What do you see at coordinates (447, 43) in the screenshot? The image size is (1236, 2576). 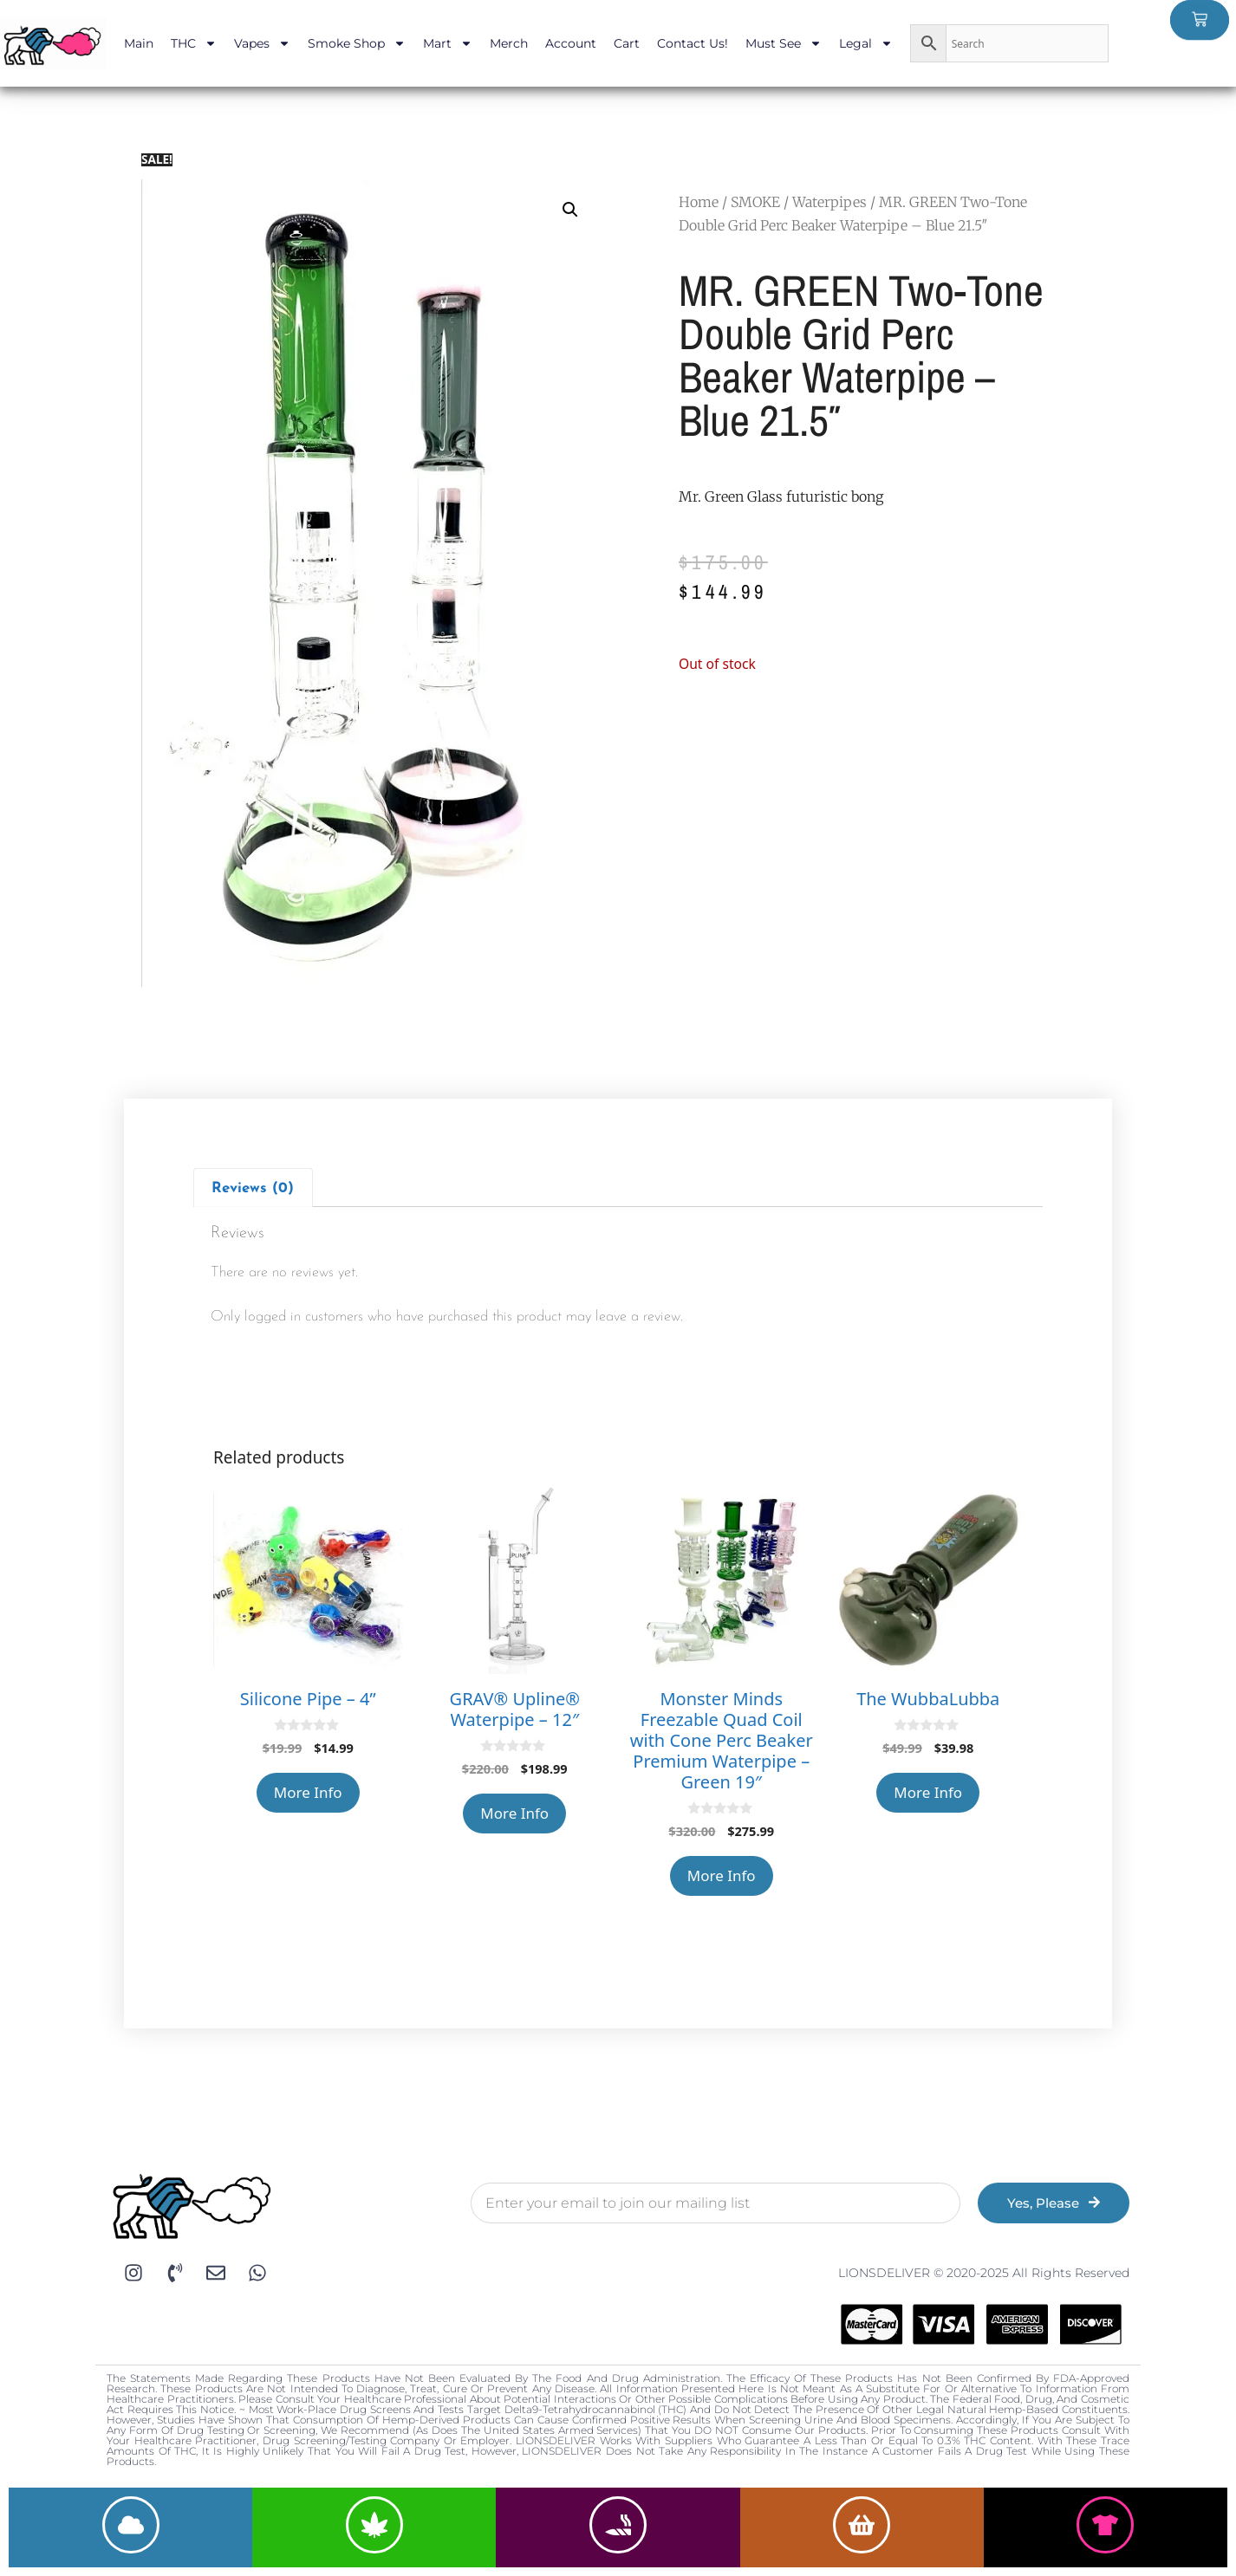 I see `Mart` at bounding box center [447, 43].